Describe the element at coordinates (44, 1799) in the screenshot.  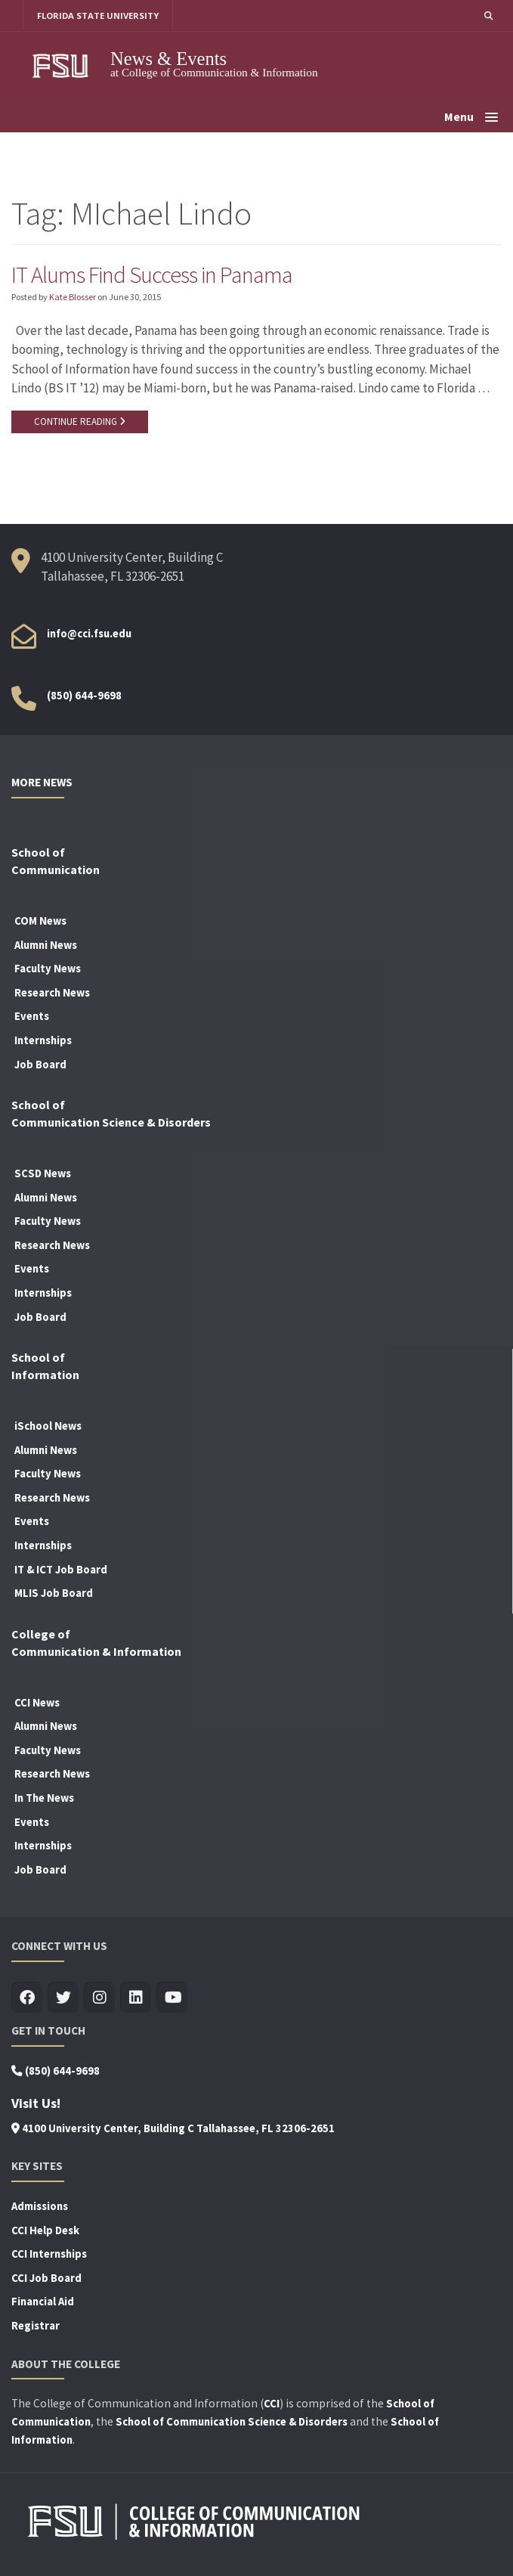
I see `In The News` at that location.